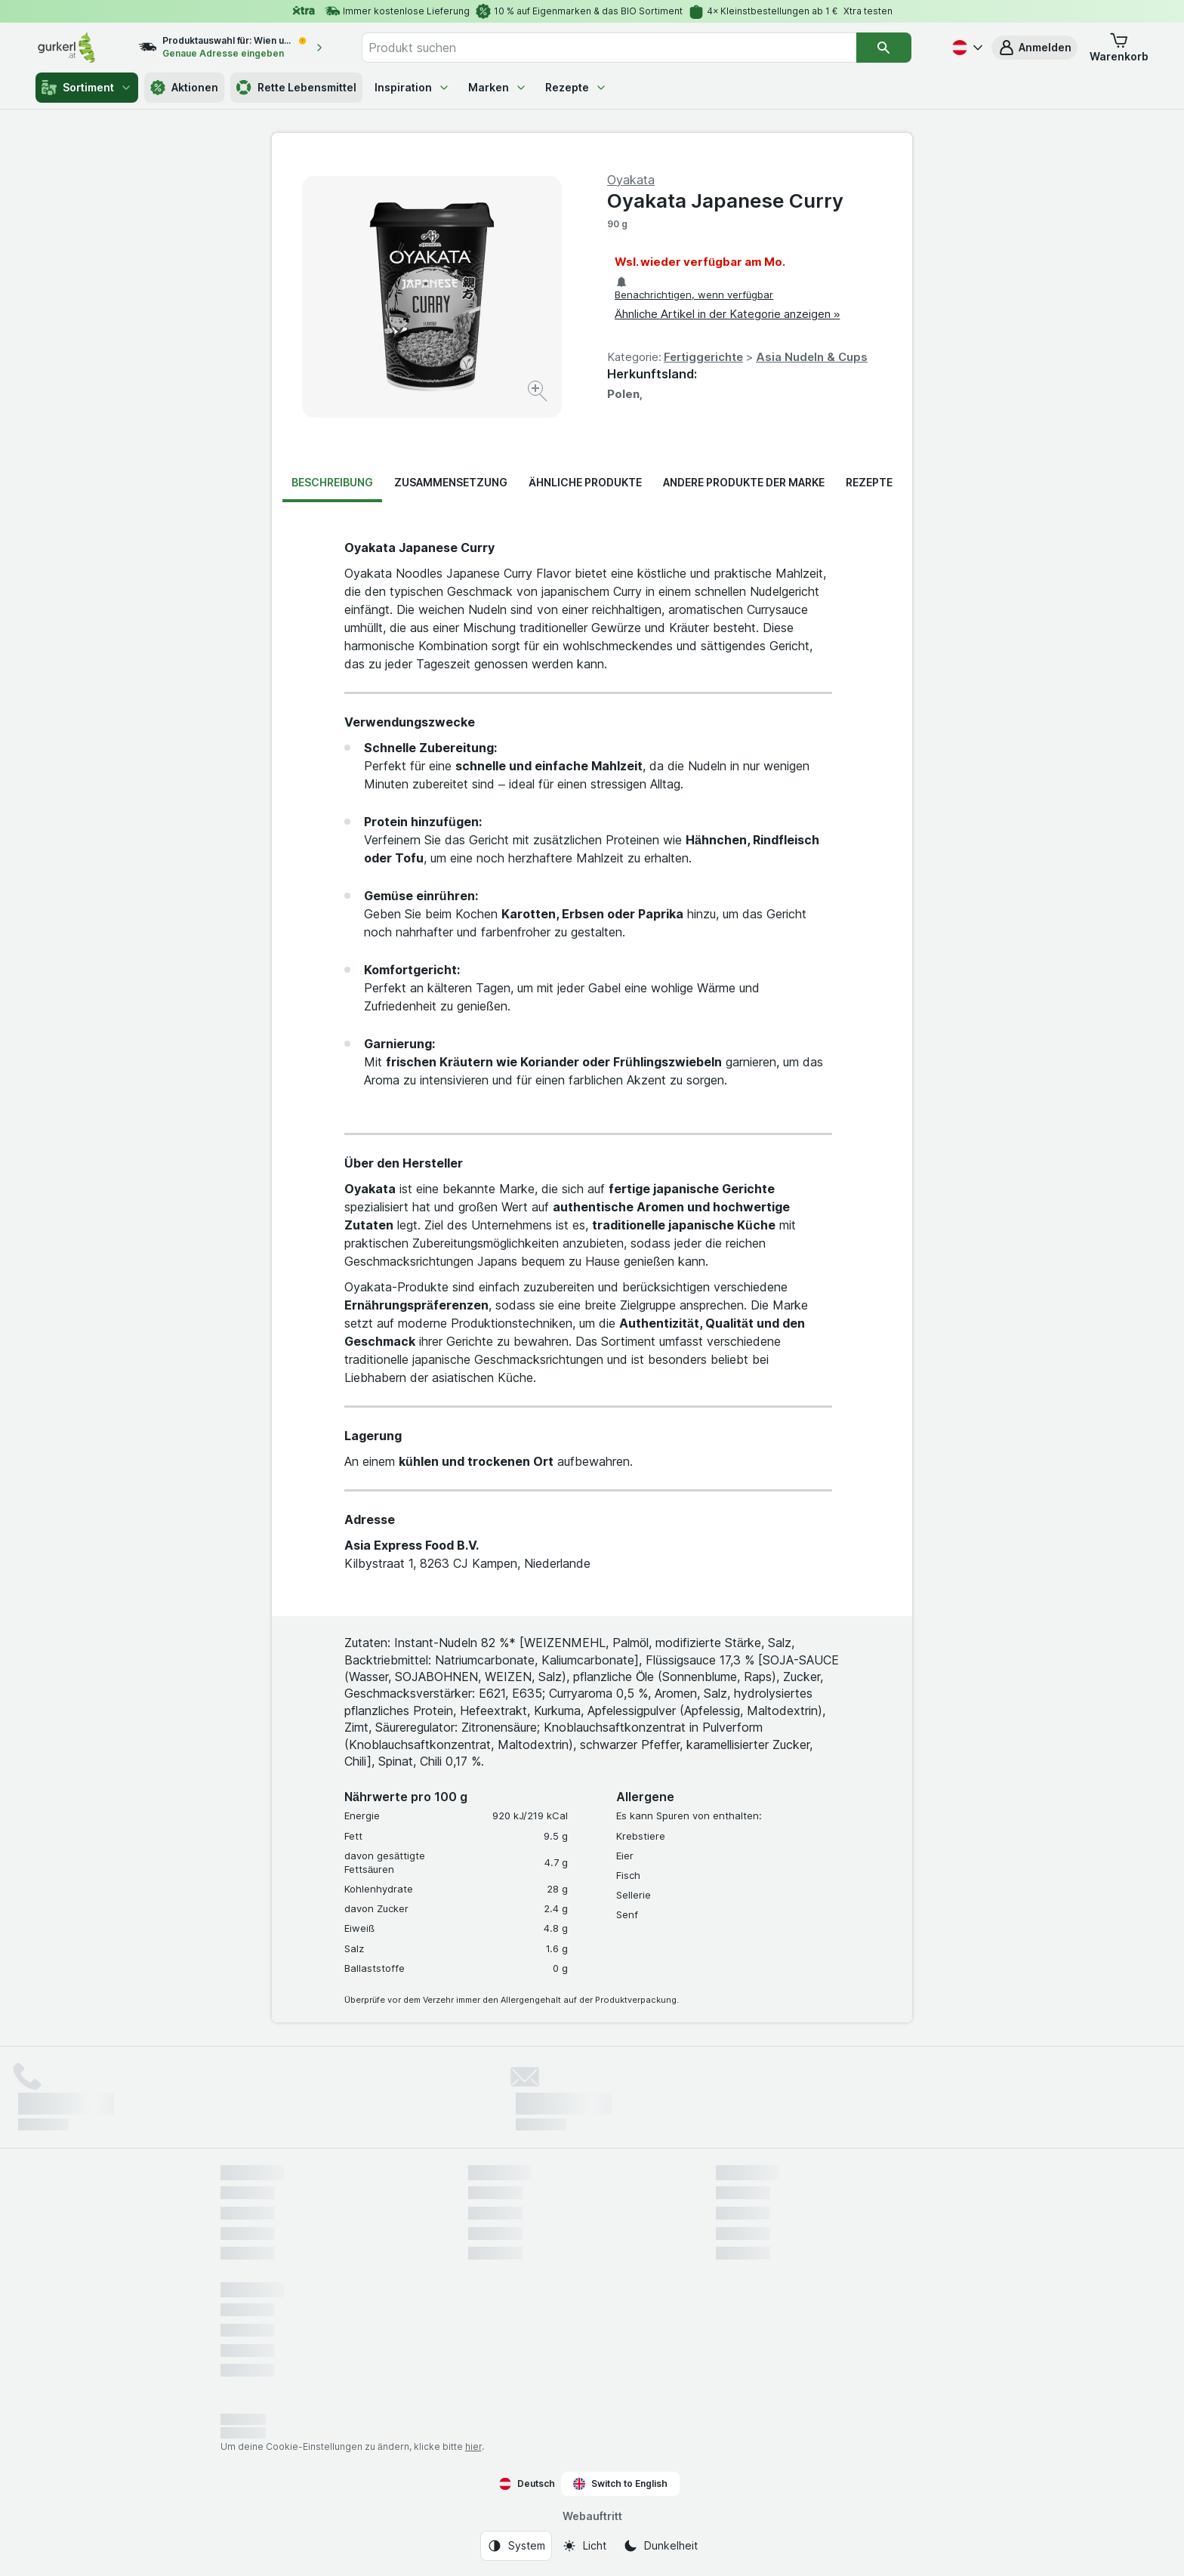  What do you see at coordinates (516, 2546) in the screenshot?
I see `[Webauftritt: System]` at bounding box center [516, 2546].